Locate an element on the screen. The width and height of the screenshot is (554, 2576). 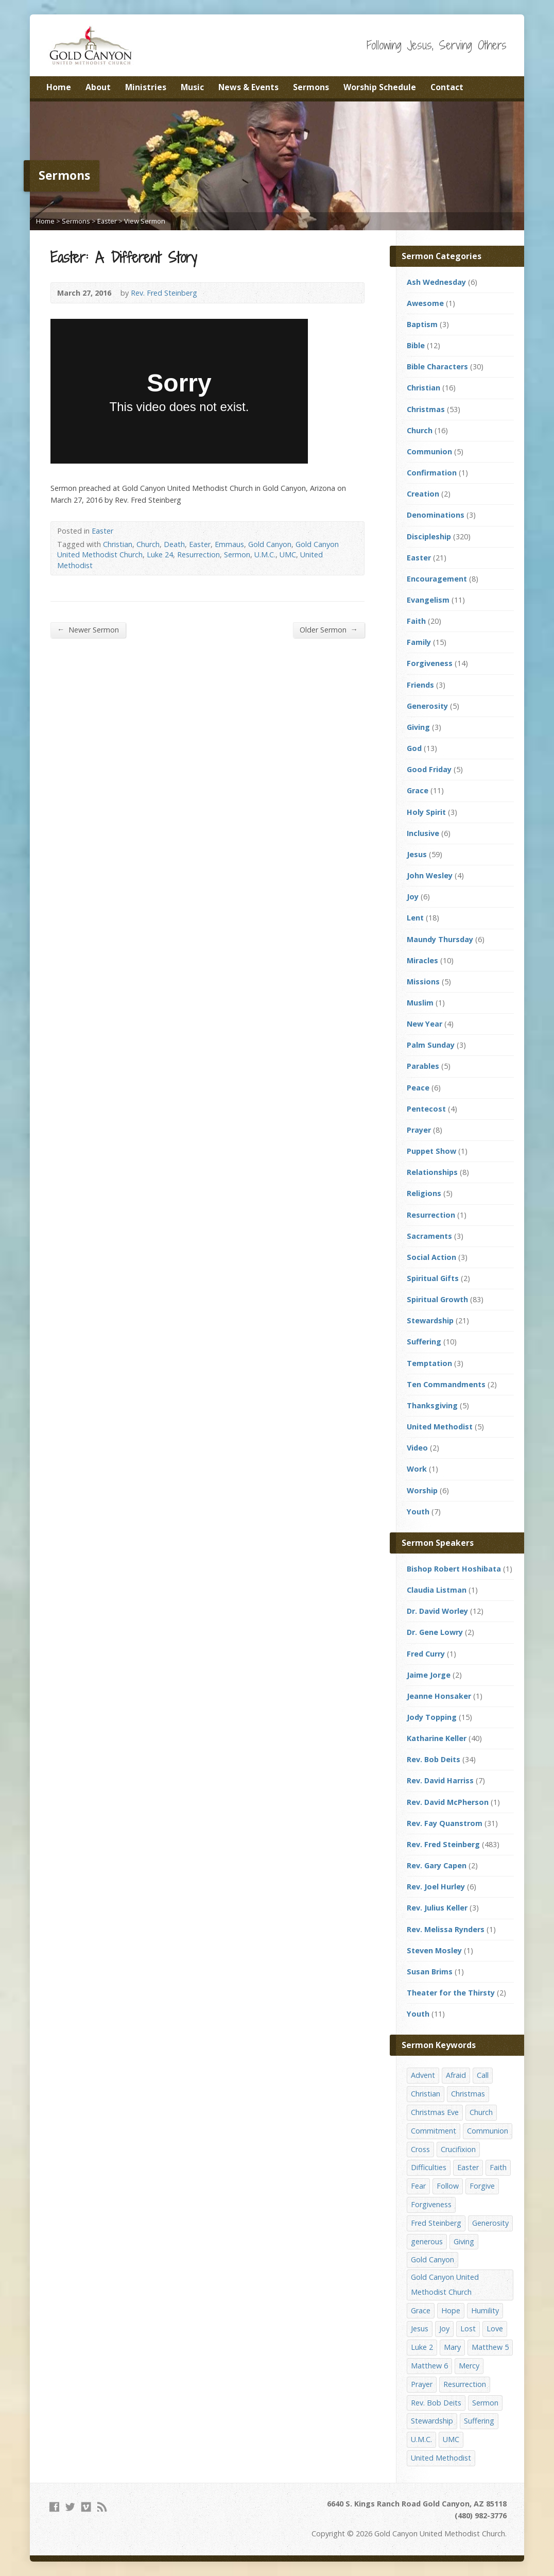
Social Action is located at coordinates (431, 1257).